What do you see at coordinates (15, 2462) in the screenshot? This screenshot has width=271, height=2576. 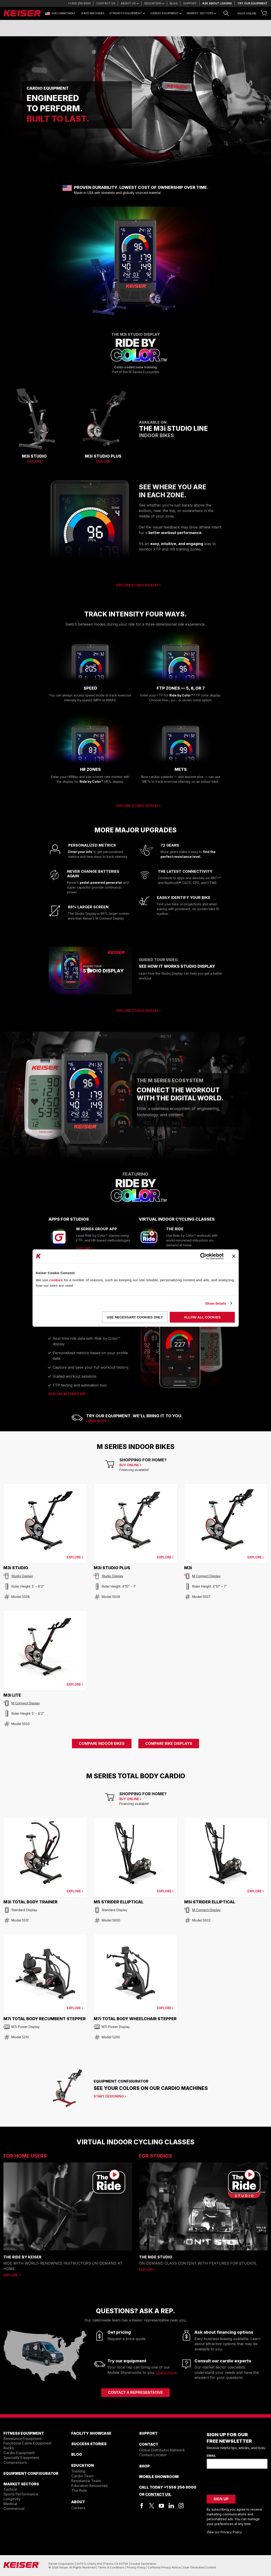 I see `Compressors` at bounding box center [15, 2462].